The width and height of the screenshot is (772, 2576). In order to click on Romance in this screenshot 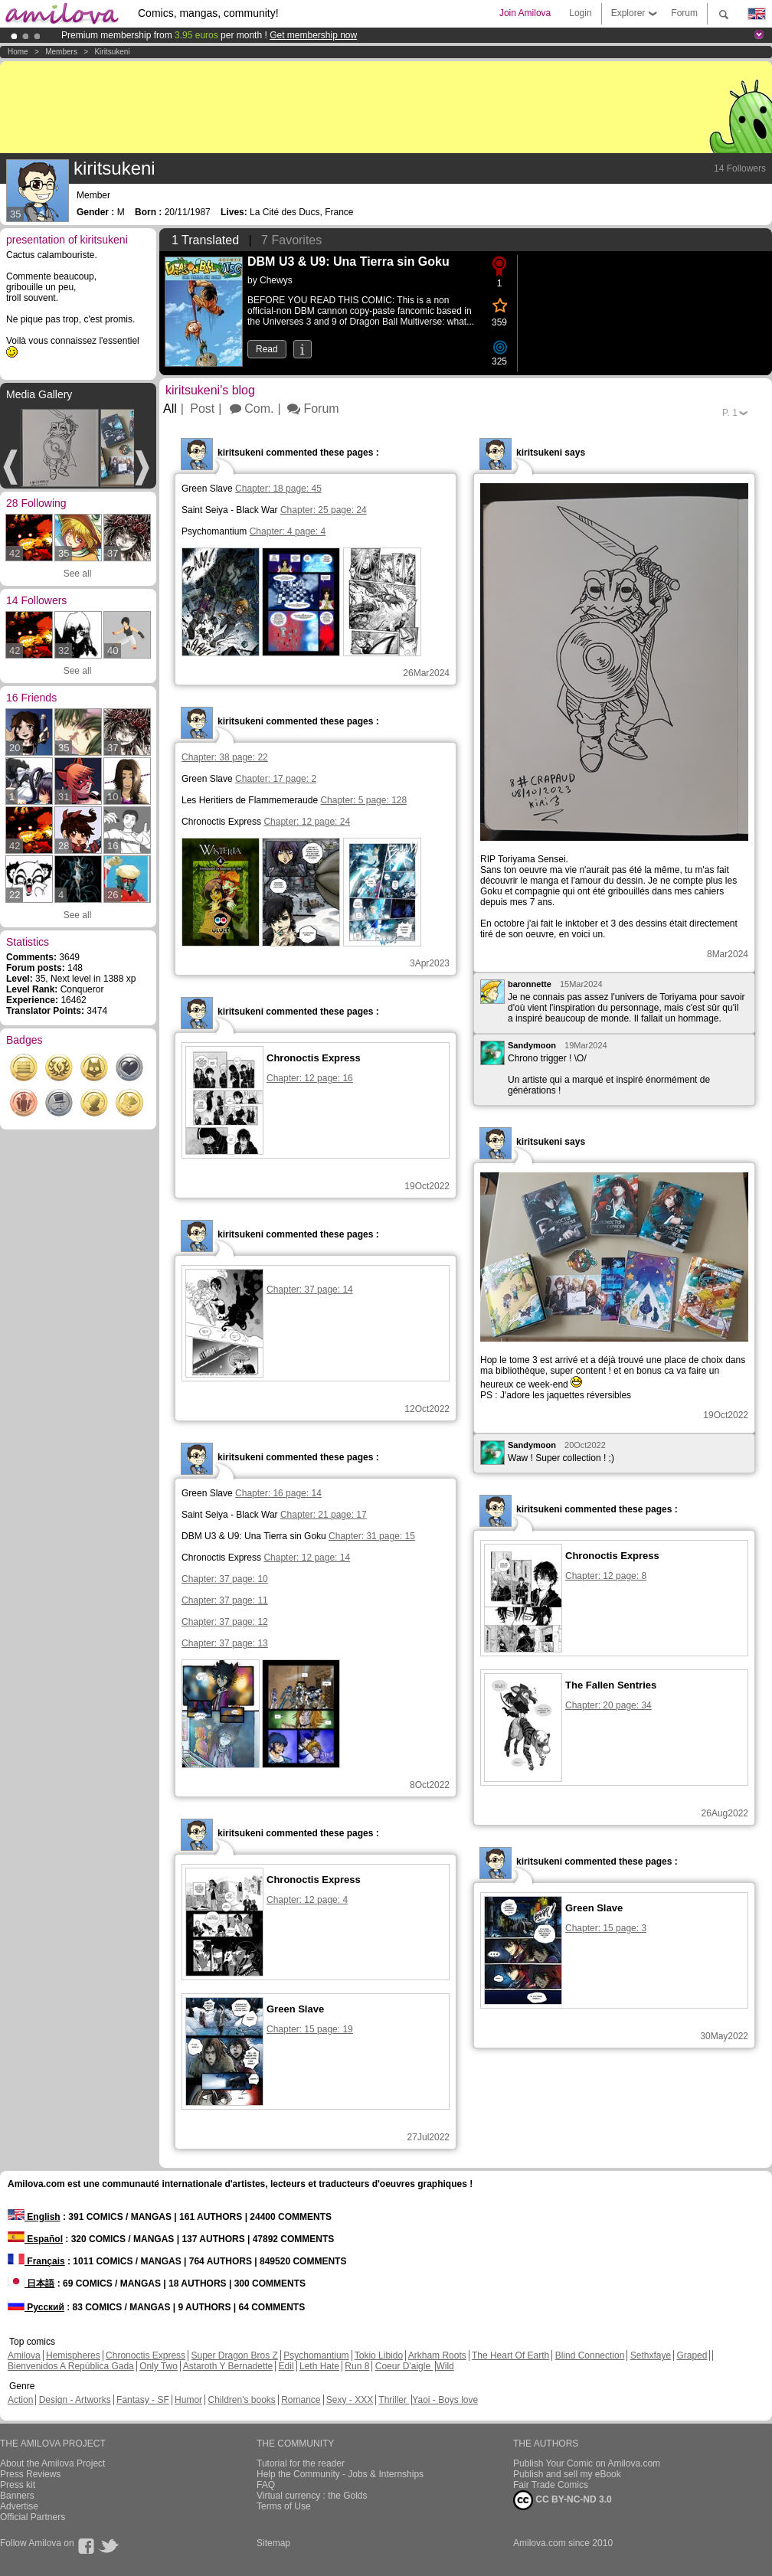, I will do `click(300, 2400)`.